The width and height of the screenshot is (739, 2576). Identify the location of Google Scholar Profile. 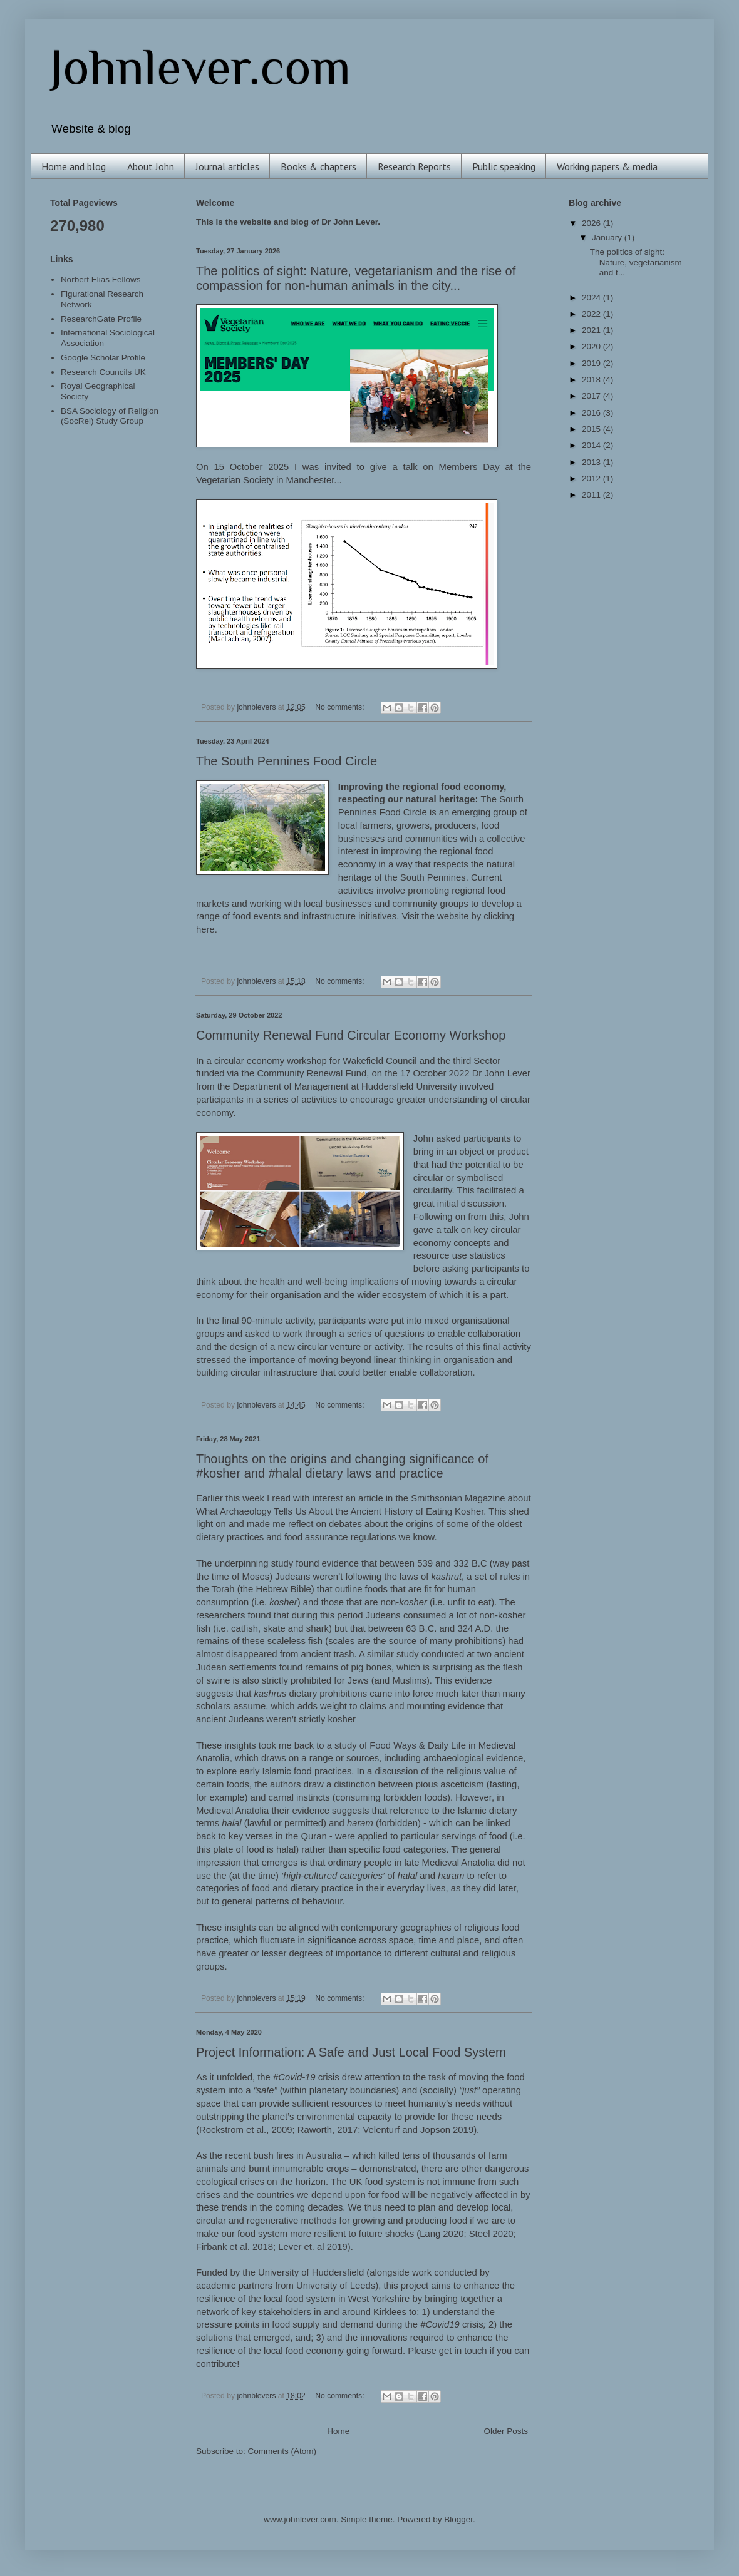
(103, 357).